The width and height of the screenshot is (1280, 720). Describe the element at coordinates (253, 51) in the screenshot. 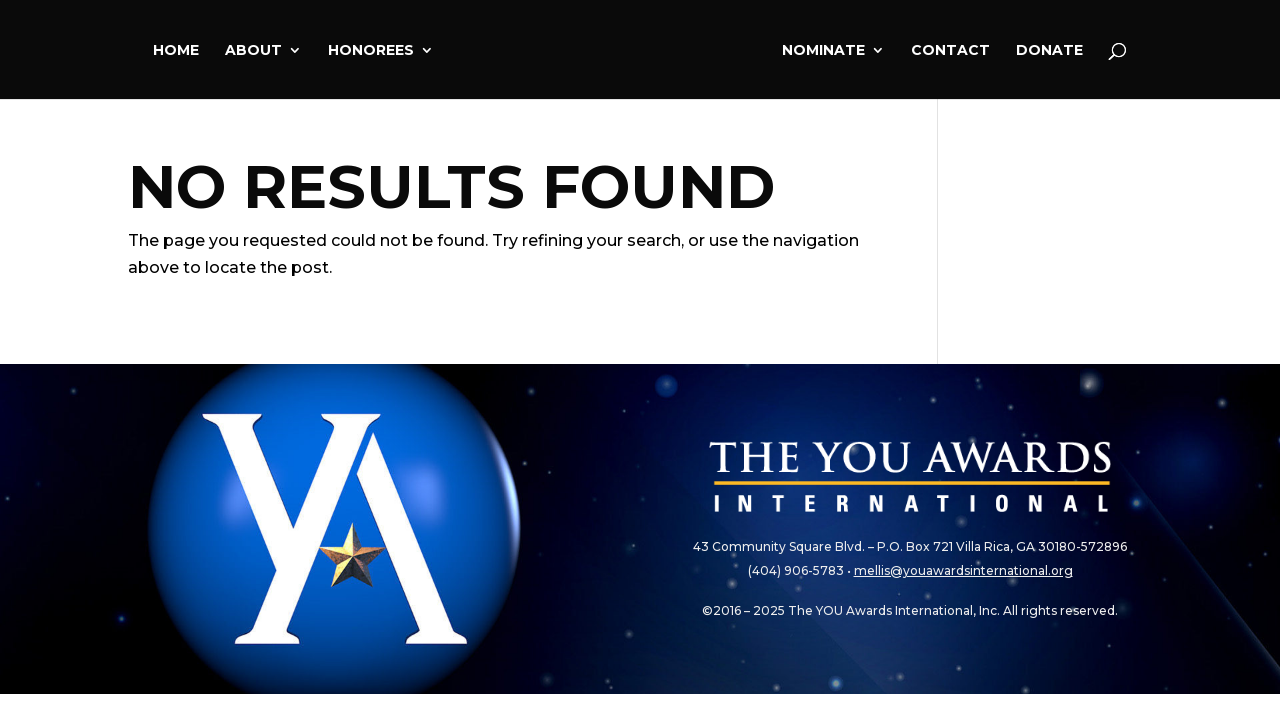

I see `About` at that location.